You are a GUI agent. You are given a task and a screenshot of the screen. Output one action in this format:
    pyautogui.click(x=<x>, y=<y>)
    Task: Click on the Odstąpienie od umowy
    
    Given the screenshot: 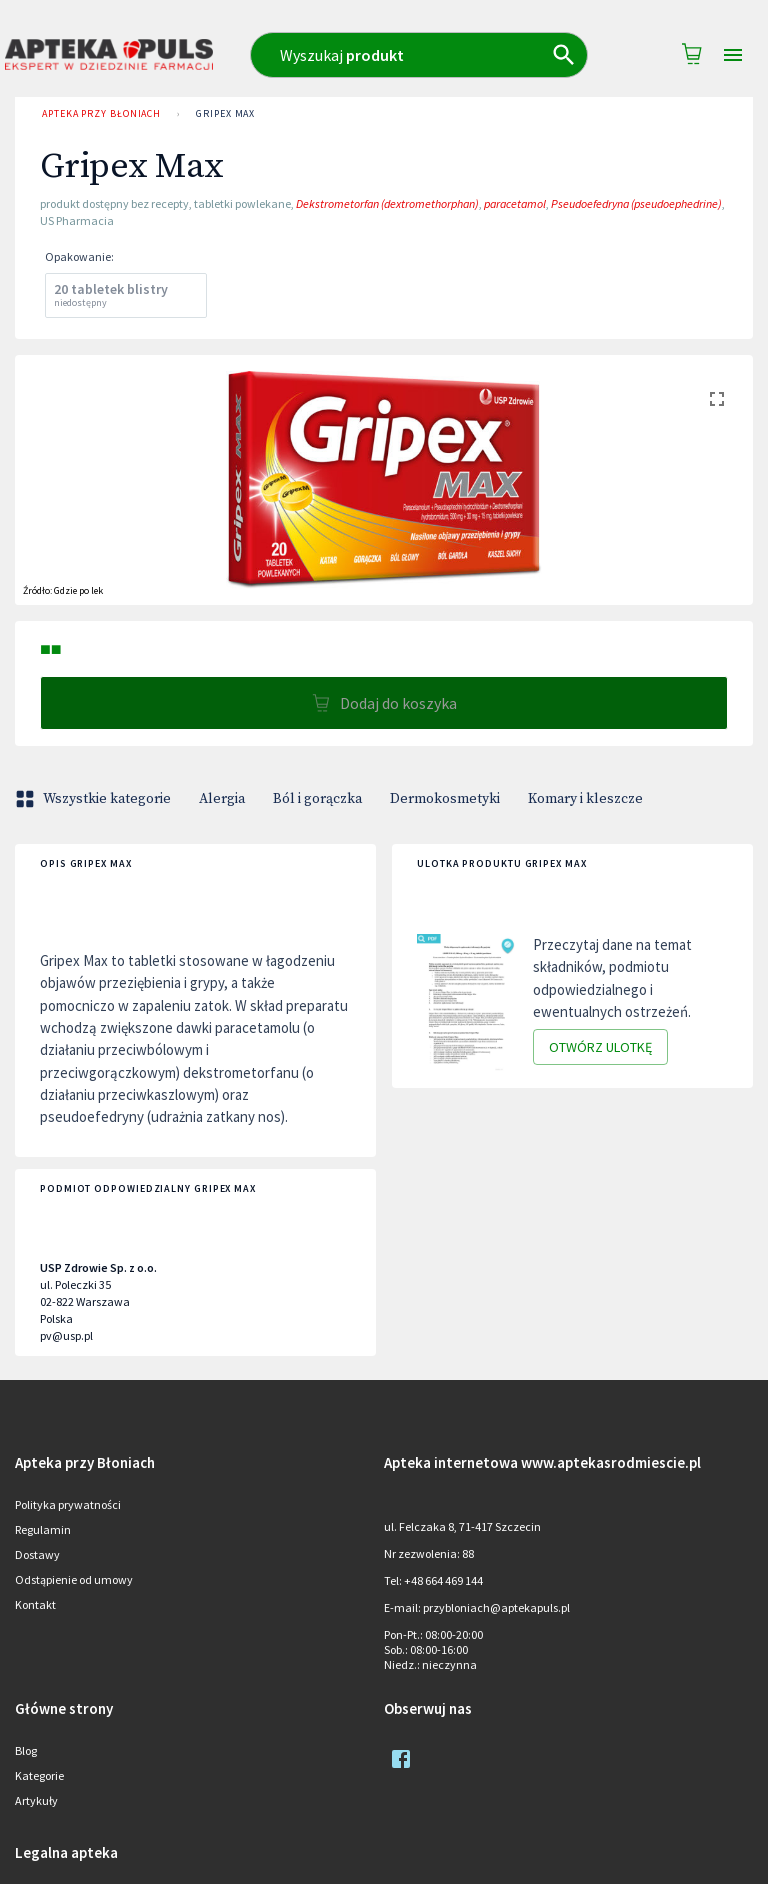 What is the action you would take?
    pyautogui.click(x=74, y=1579)
    